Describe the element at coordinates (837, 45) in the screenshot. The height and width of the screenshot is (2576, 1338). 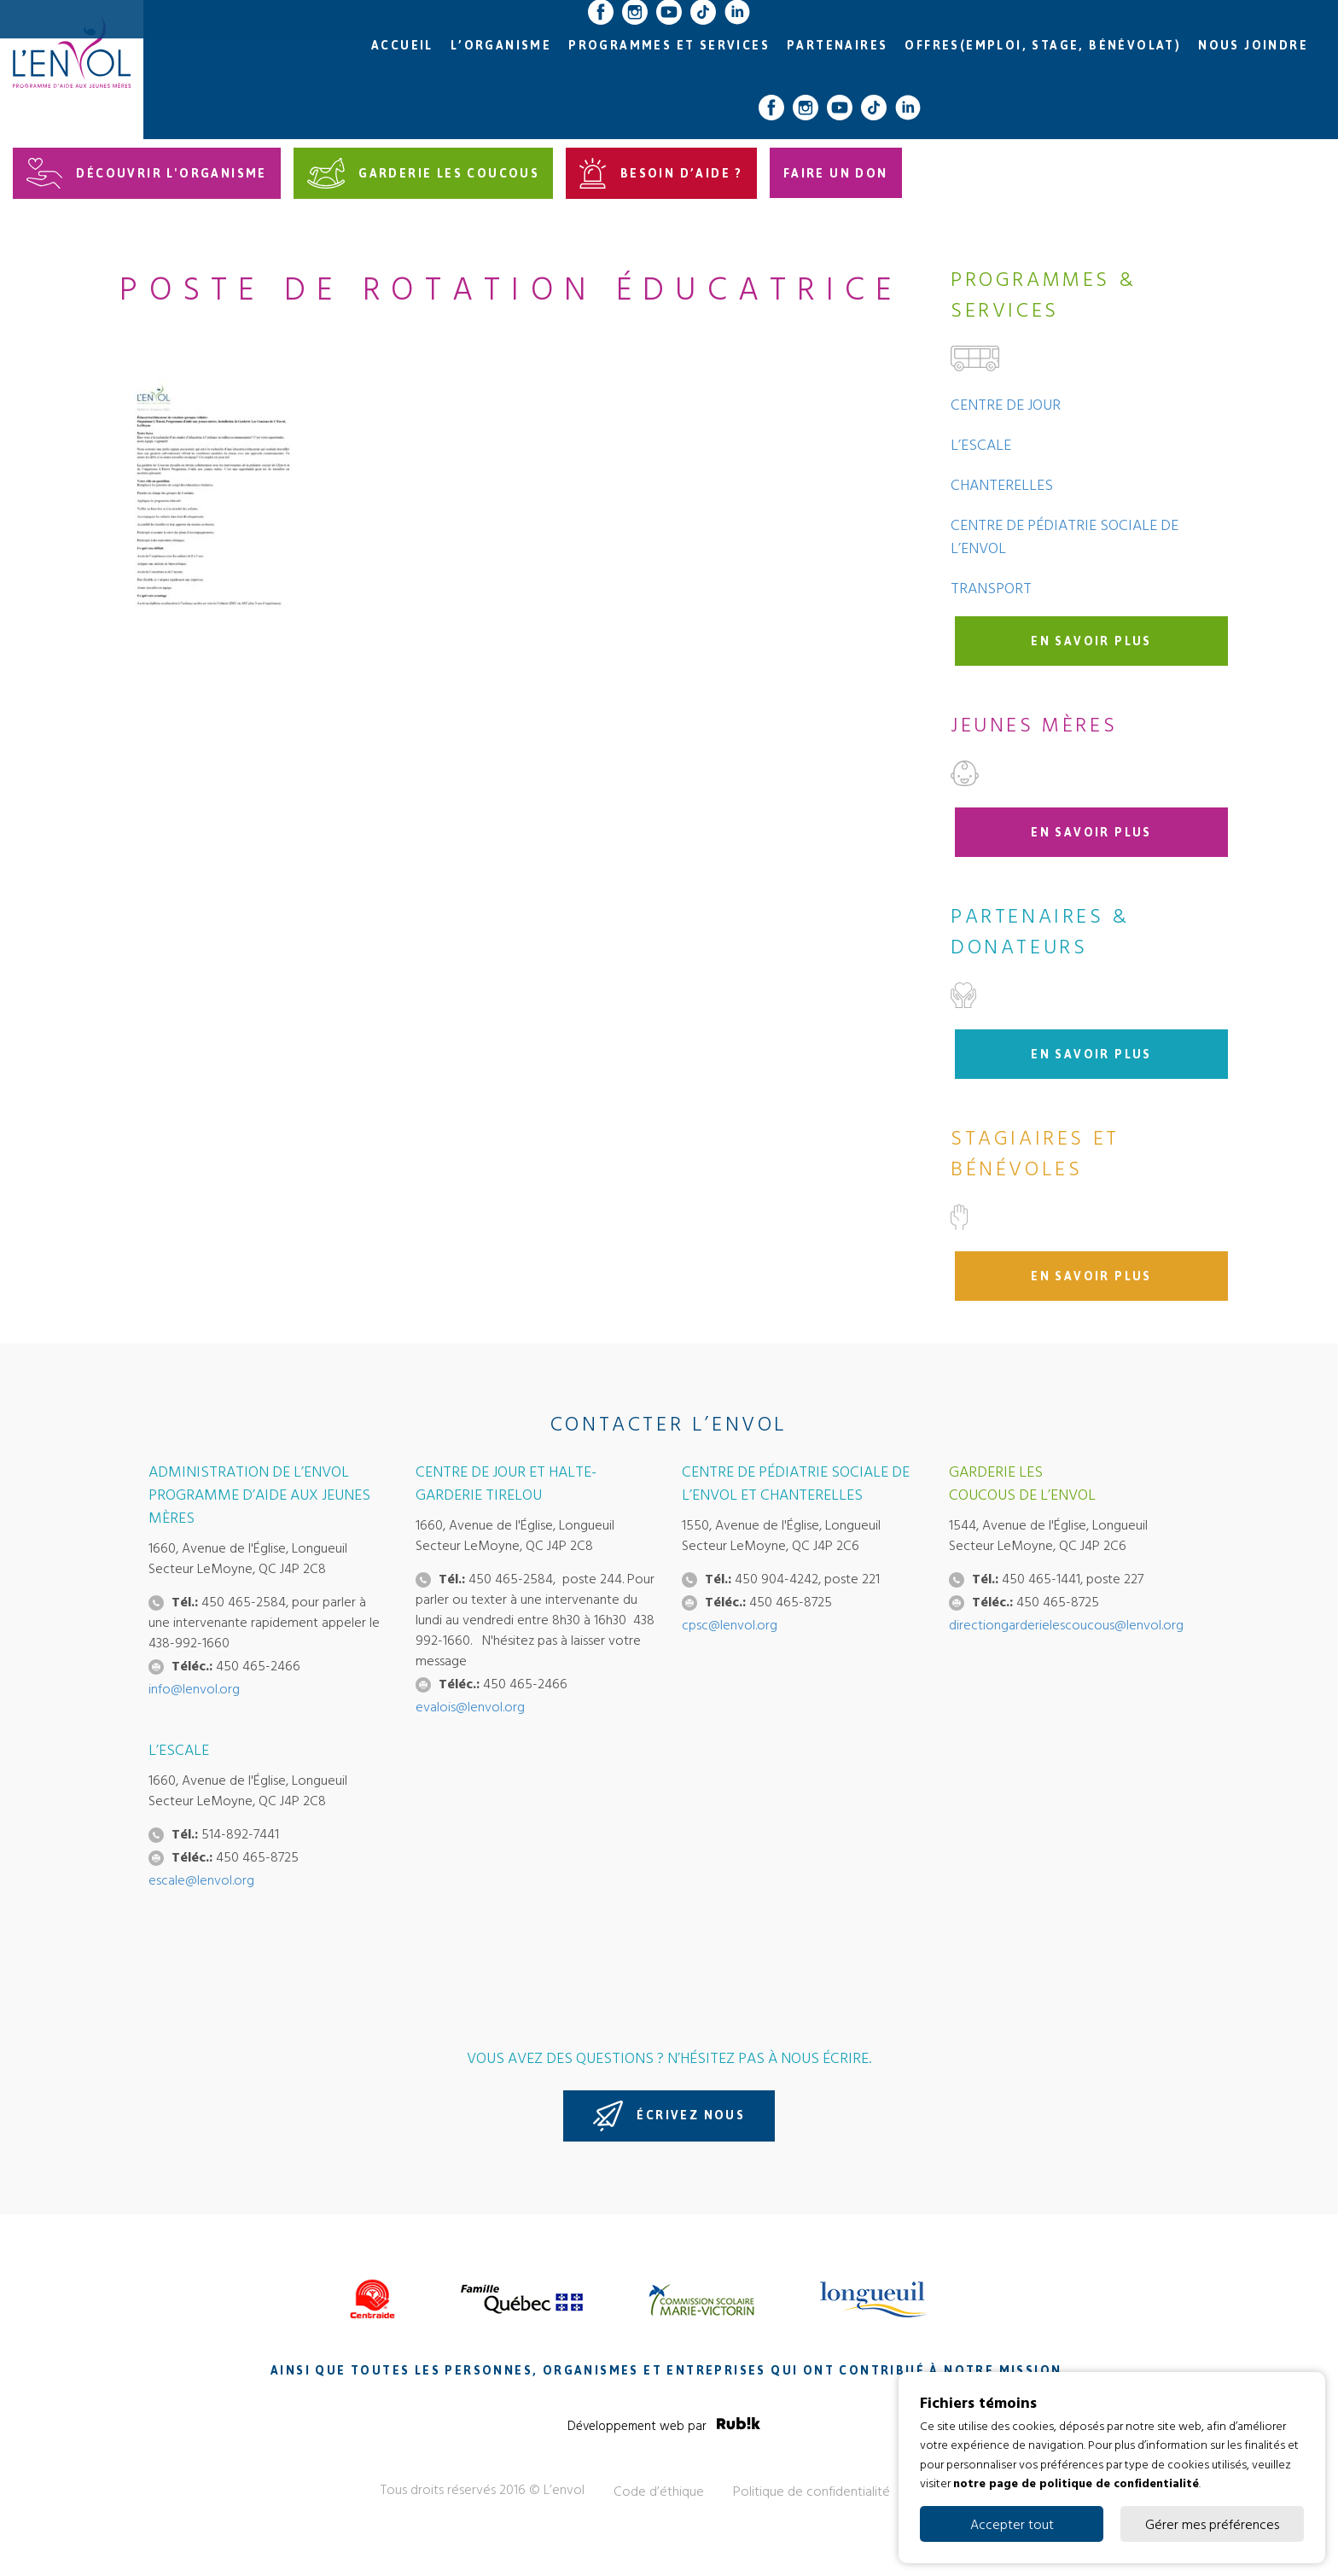
I see `Partenaires` at that location.